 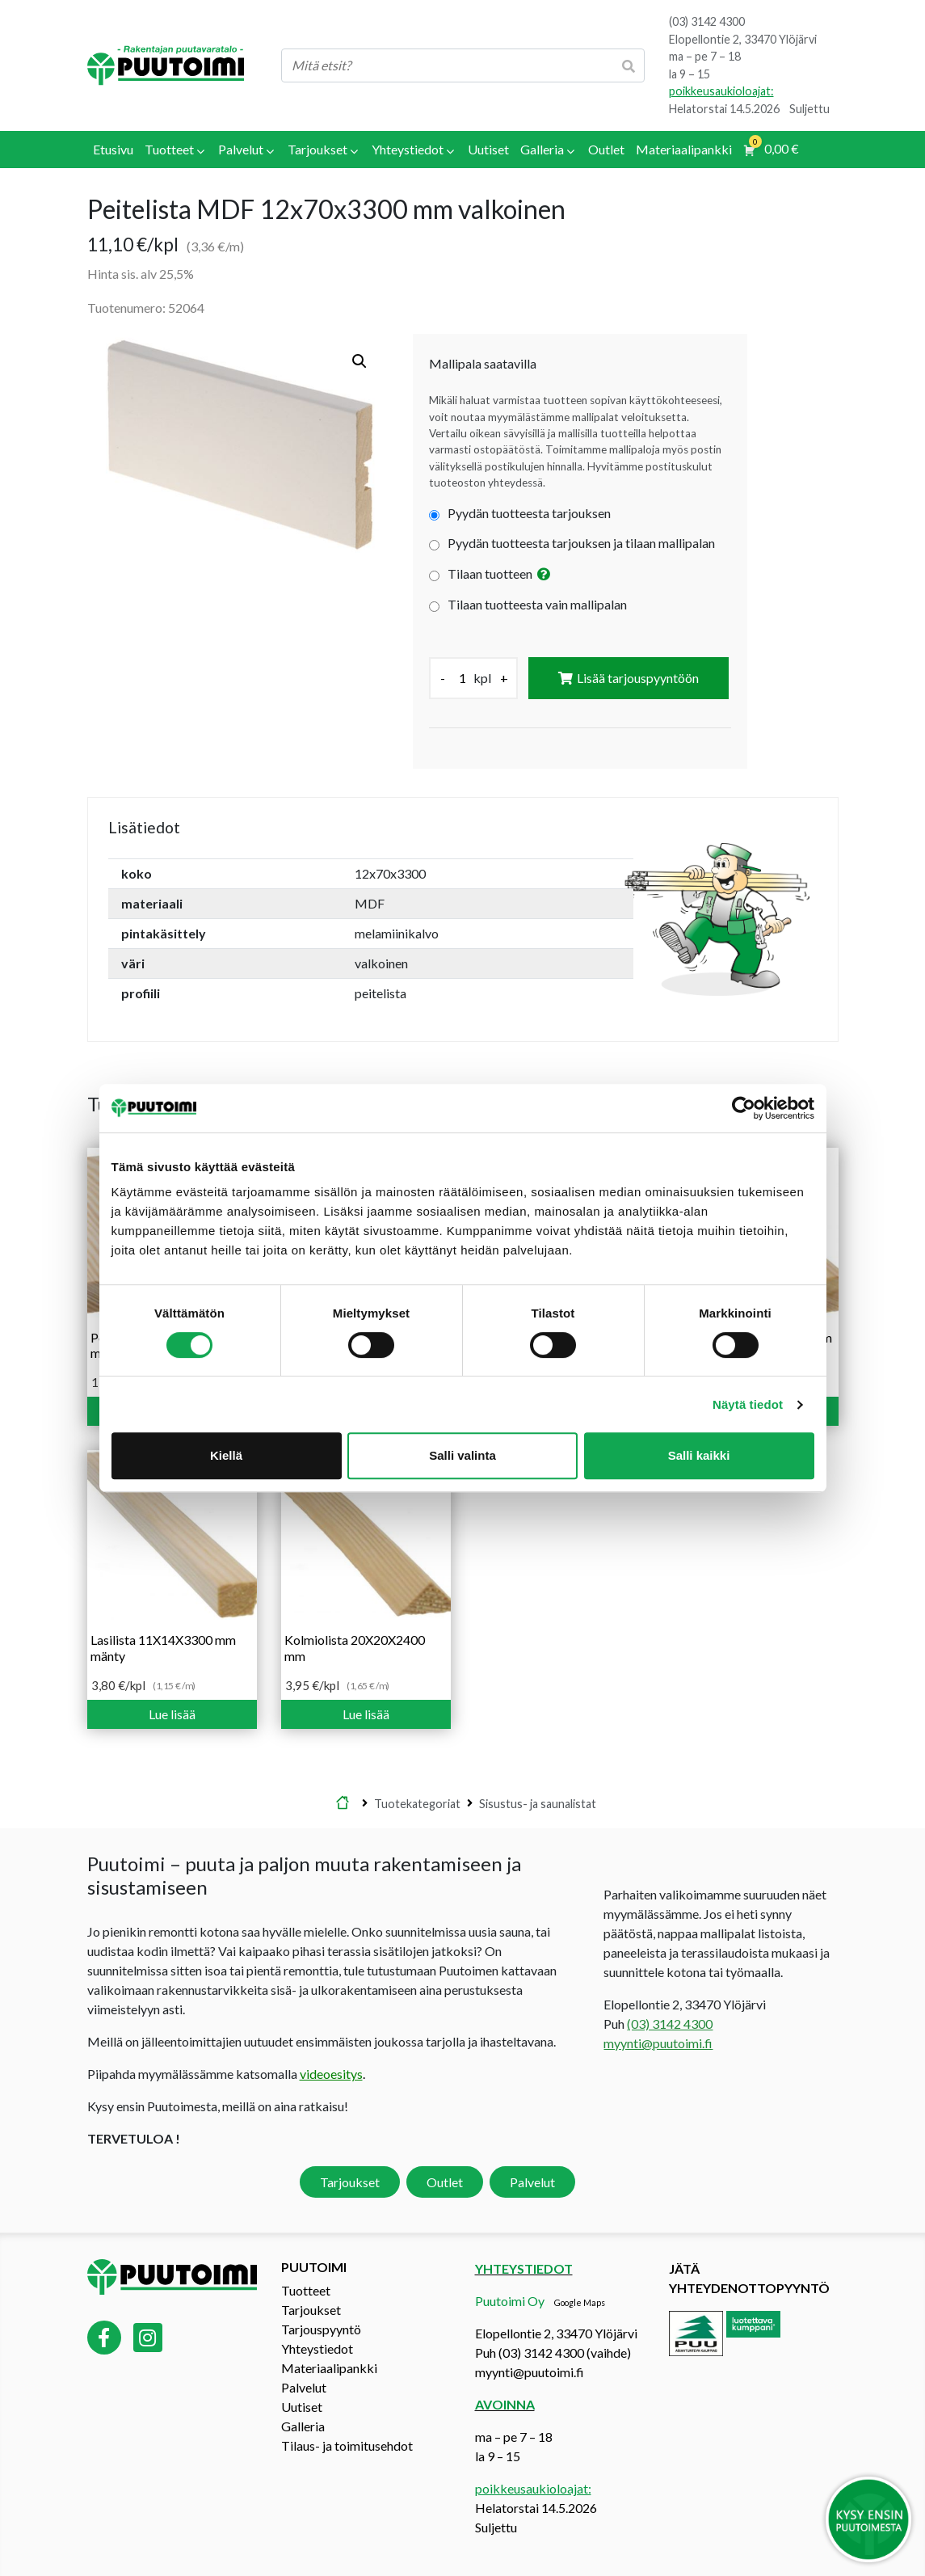 What do you see at coordinates (347, 2445) in the screenshot?
I see `Tilaus- ja toimitusehdot` at bounding box center [347, 2445].